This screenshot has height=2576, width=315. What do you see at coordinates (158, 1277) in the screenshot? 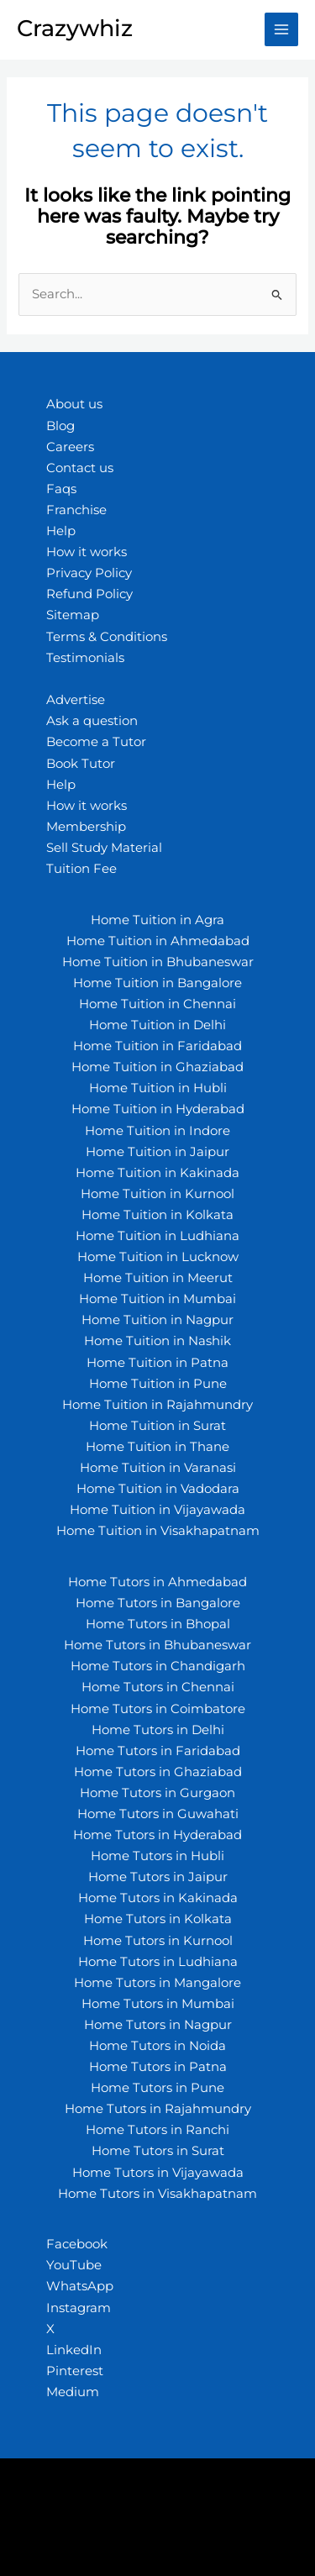
I see `Home Tuition in Meerut` at bounding box center [158, 1277].